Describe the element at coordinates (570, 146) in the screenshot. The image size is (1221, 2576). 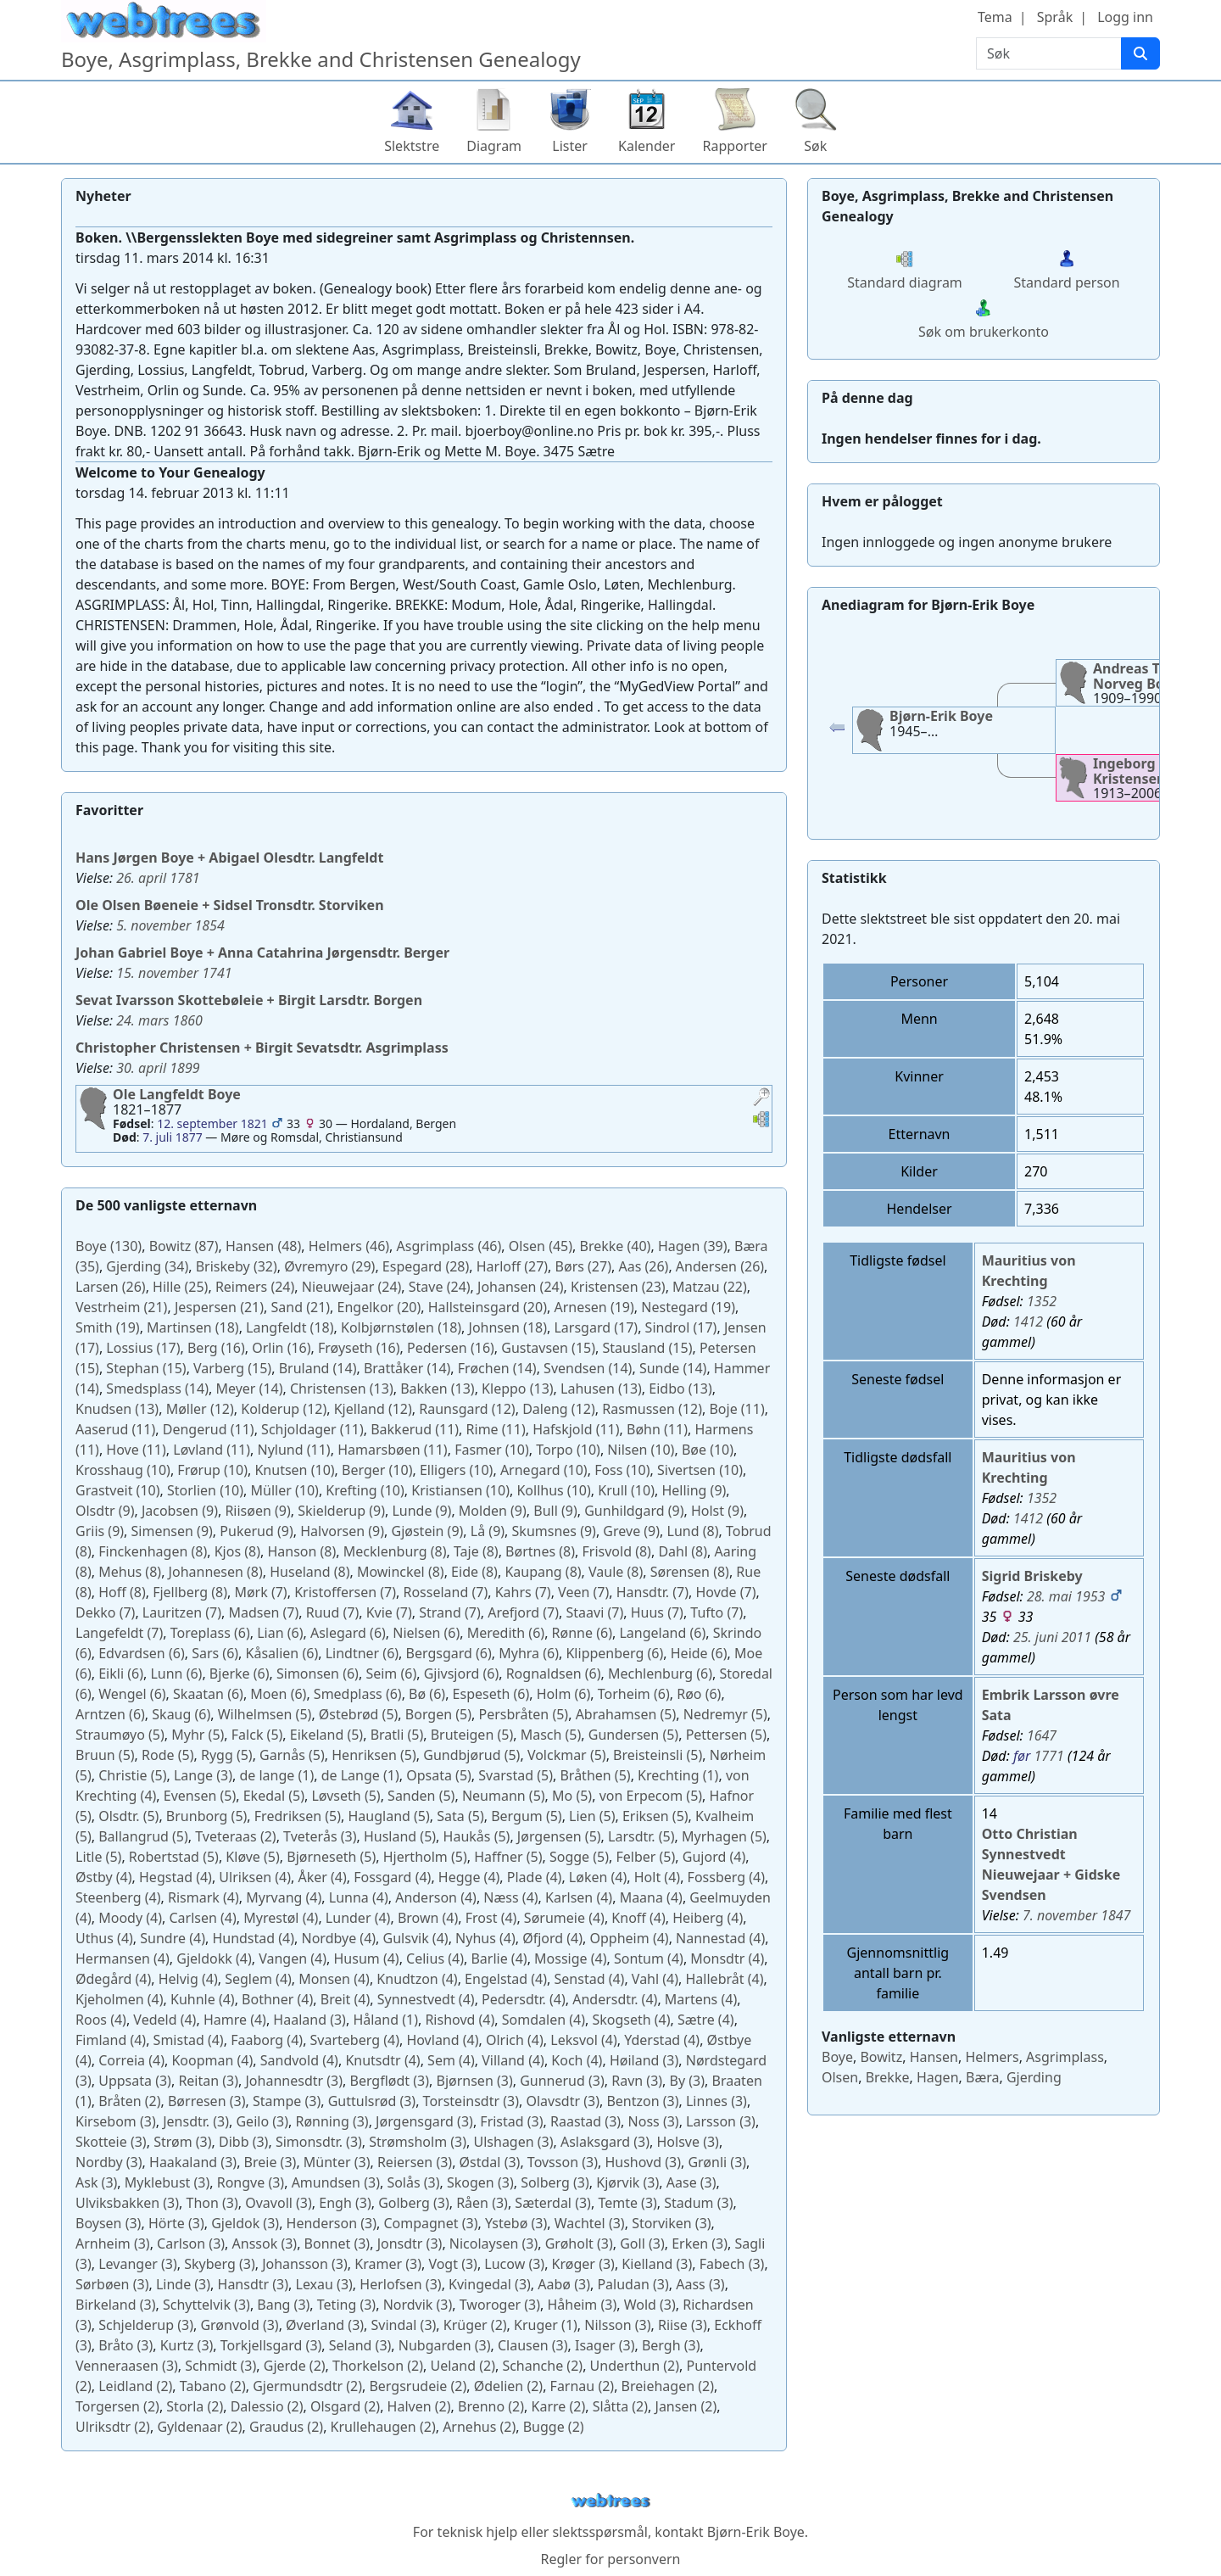
I see `Lister [button]` at that location.